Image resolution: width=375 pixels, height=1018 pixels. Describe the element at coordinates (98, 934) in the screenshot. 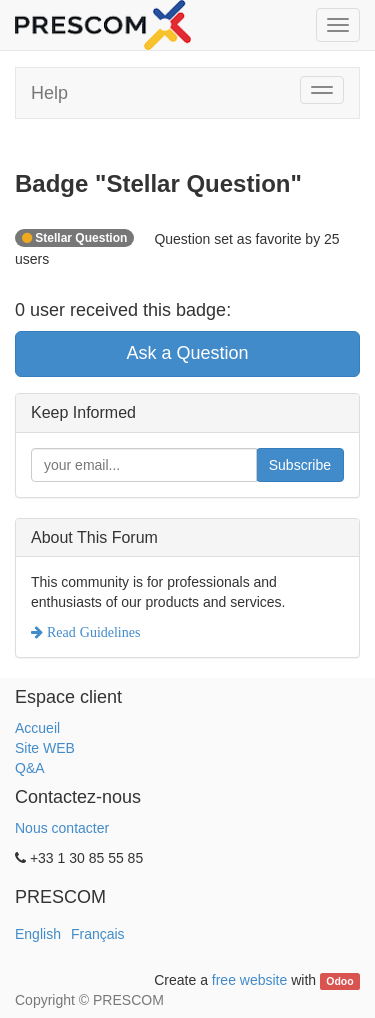

I see `Français` at that location.